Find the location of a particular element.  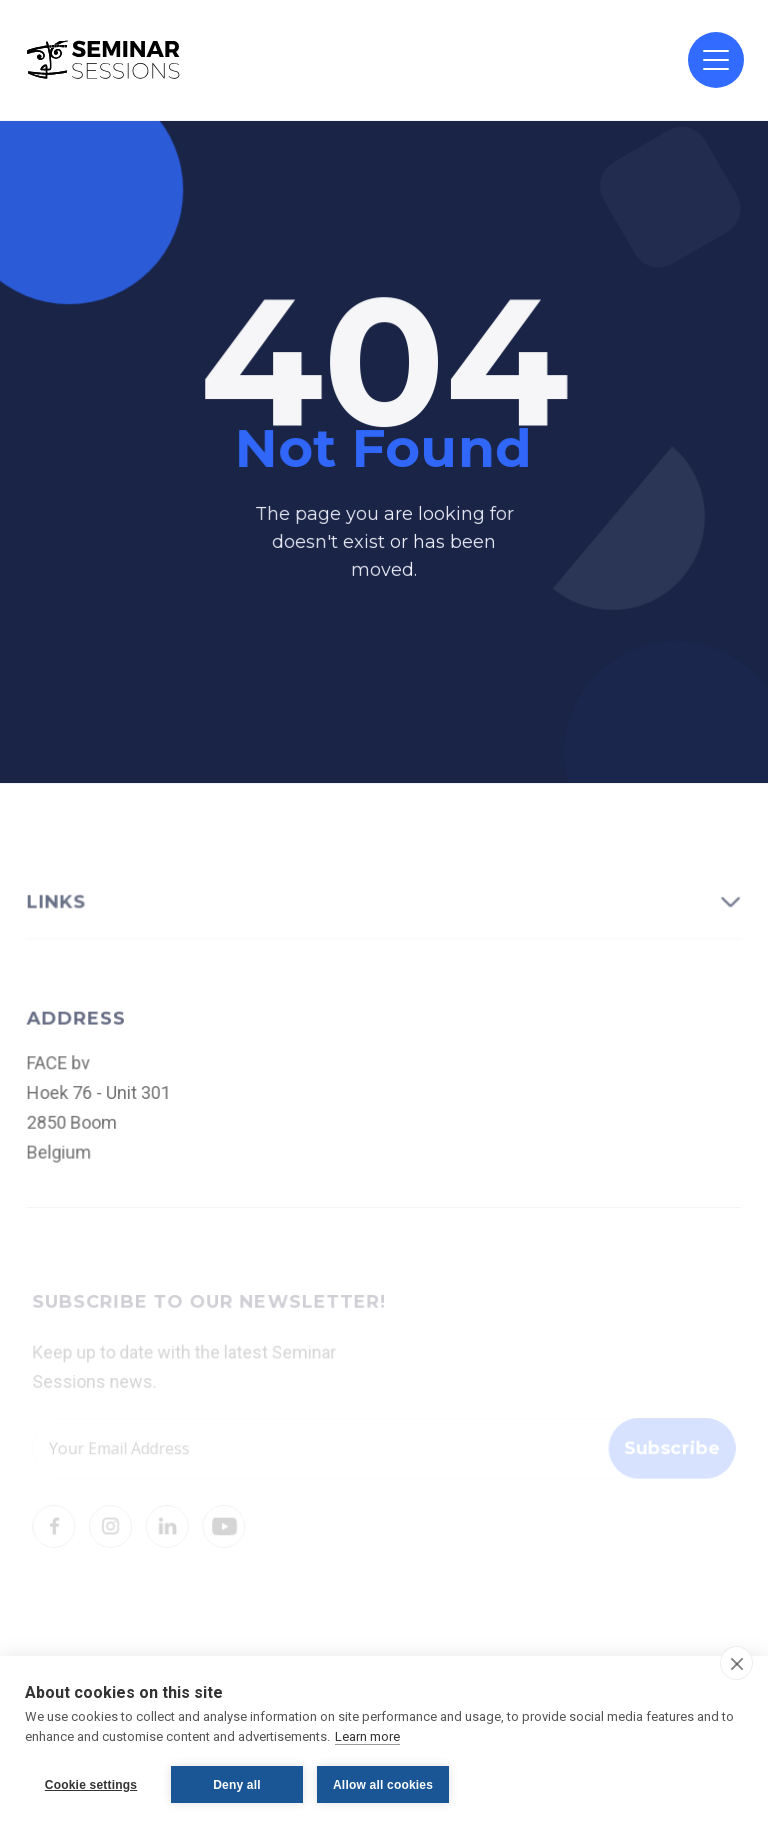

[home] is located at coordinates (104, 60).